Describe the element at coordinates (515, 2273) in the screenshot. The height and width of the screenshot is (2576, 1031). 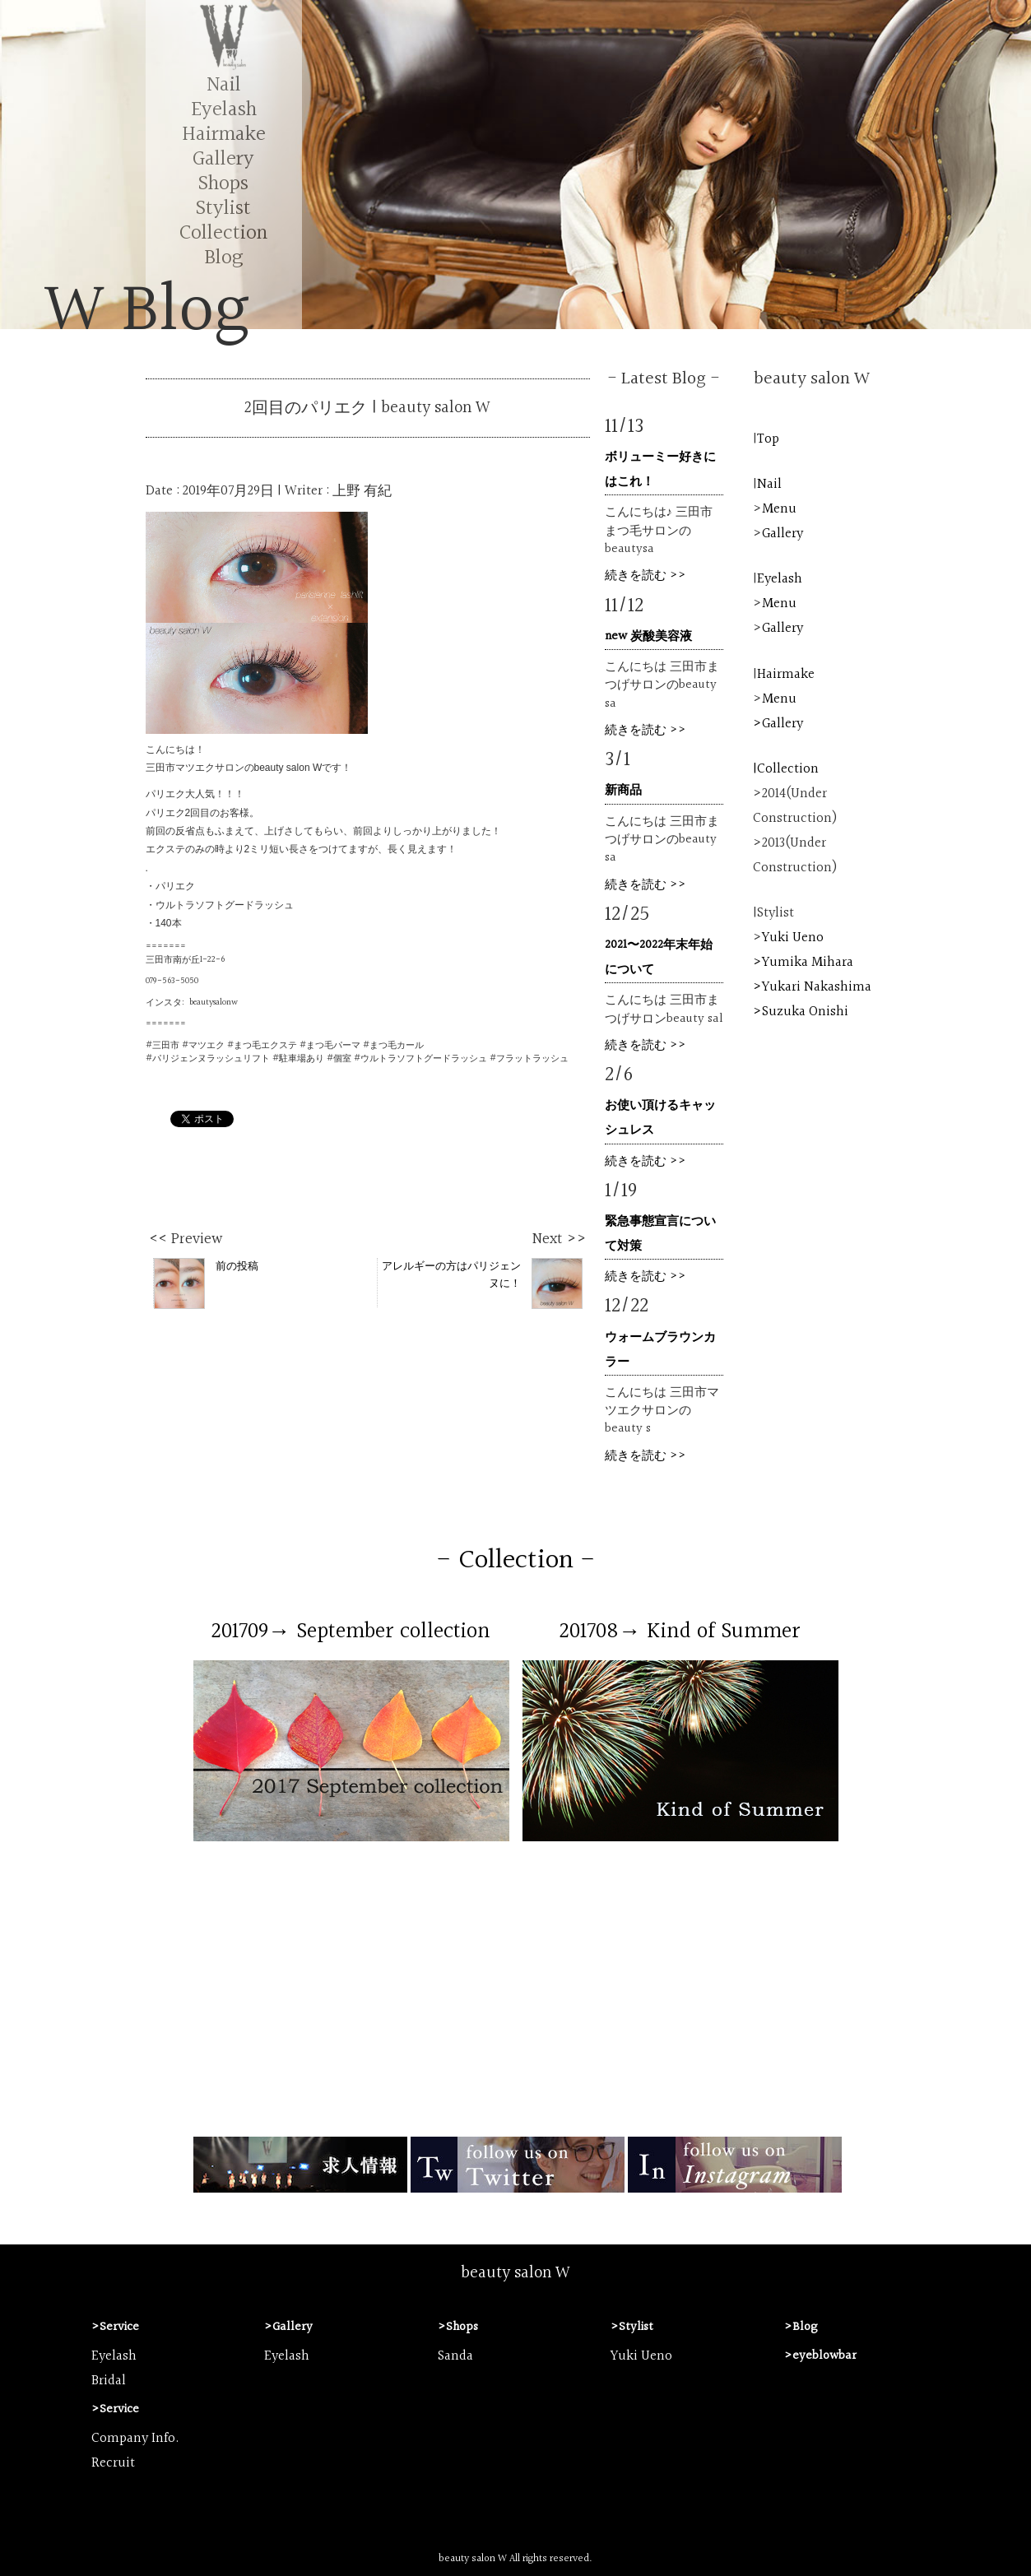
I see `beauty salon W` at that location.